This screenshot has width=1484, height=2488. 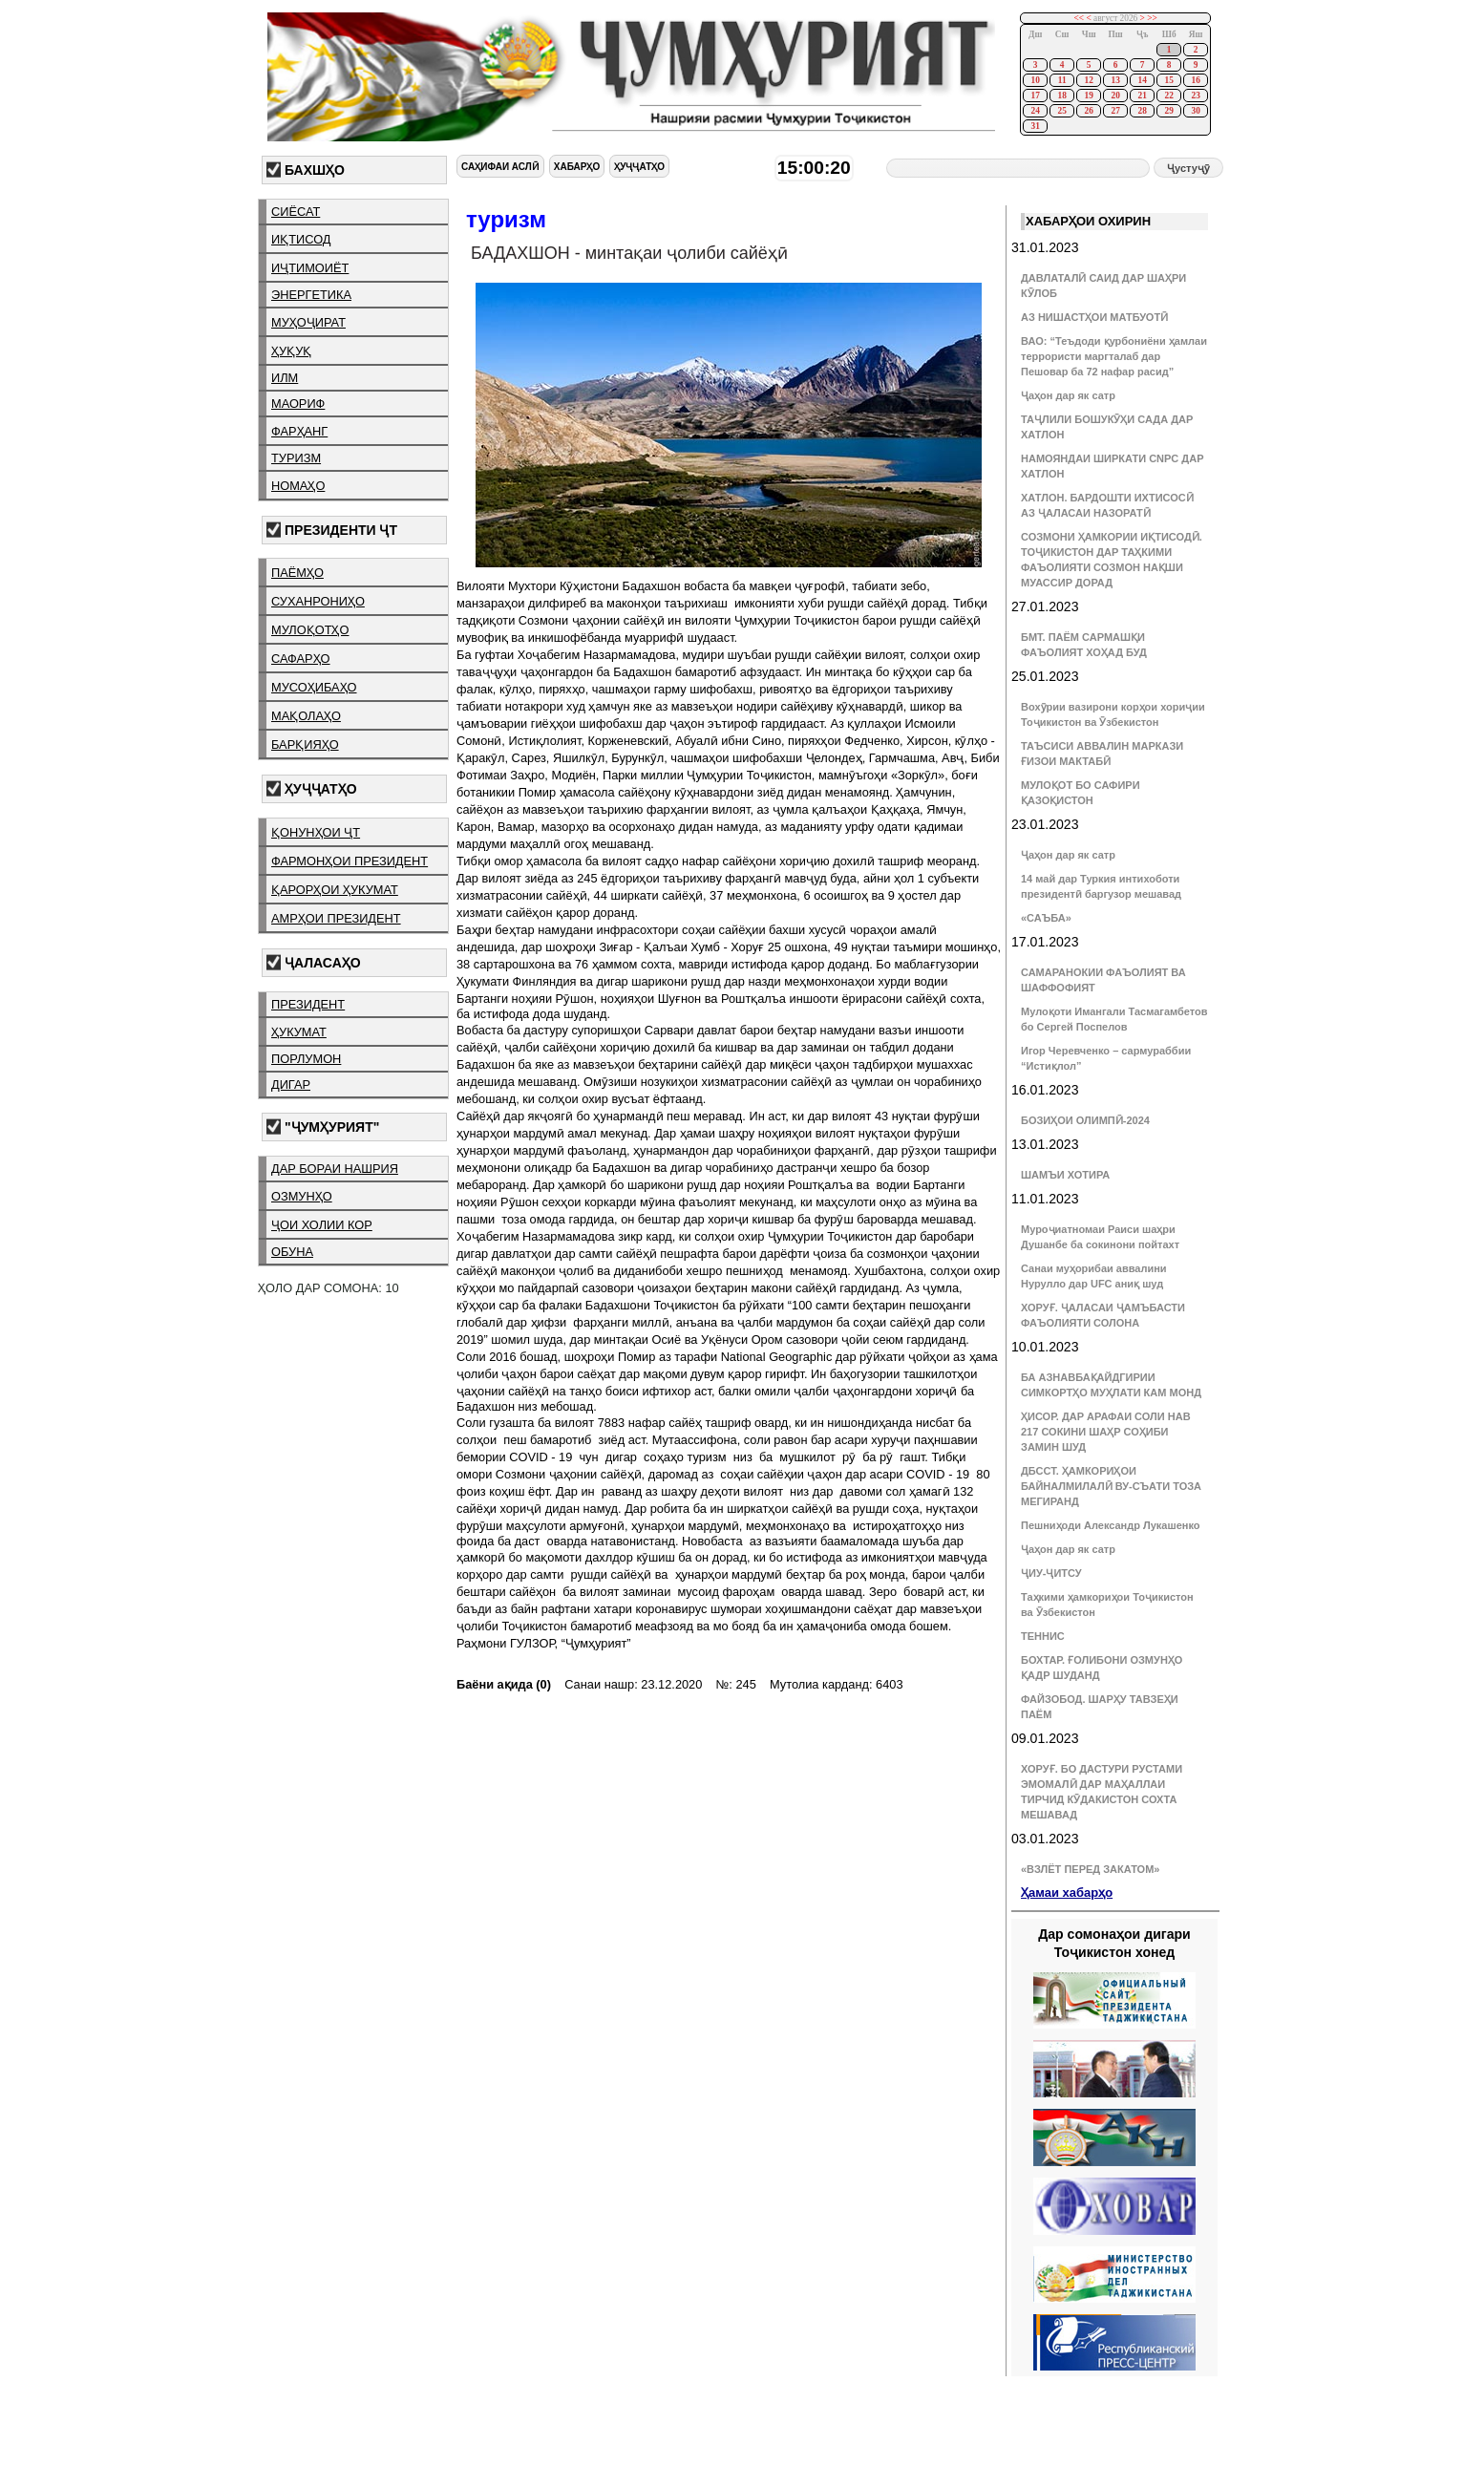 What do you see at coordinates (1141, 80) in the screenshot?
I see `14` at bounding box center [1141, 80].